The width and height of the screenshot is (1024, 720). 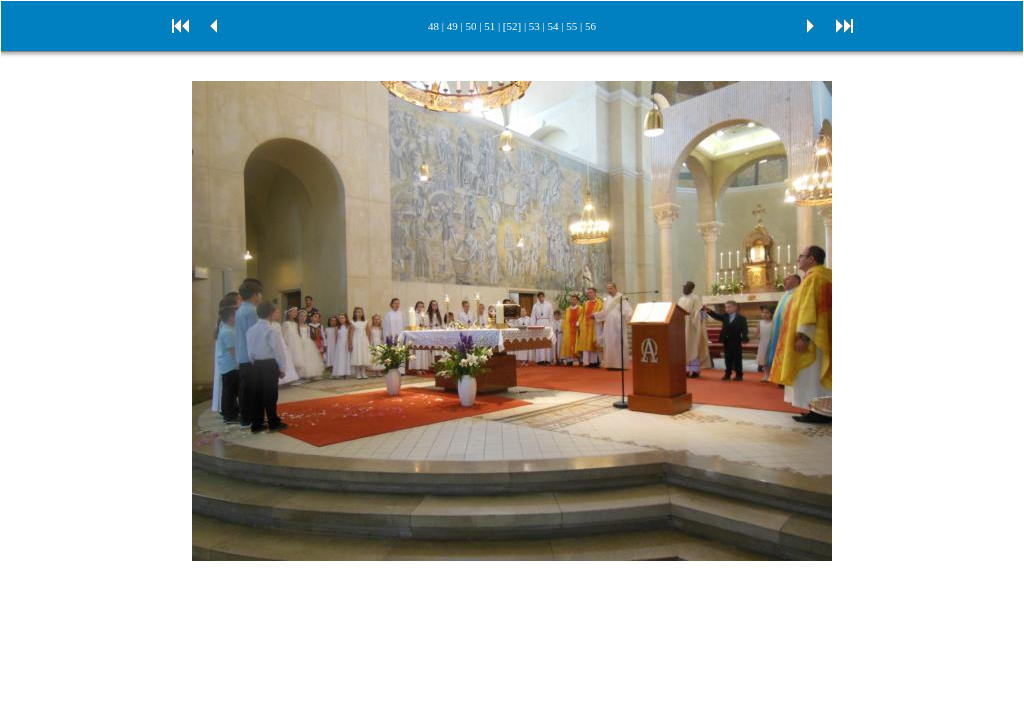 I want to click on 54, so click(x=553, y=26).